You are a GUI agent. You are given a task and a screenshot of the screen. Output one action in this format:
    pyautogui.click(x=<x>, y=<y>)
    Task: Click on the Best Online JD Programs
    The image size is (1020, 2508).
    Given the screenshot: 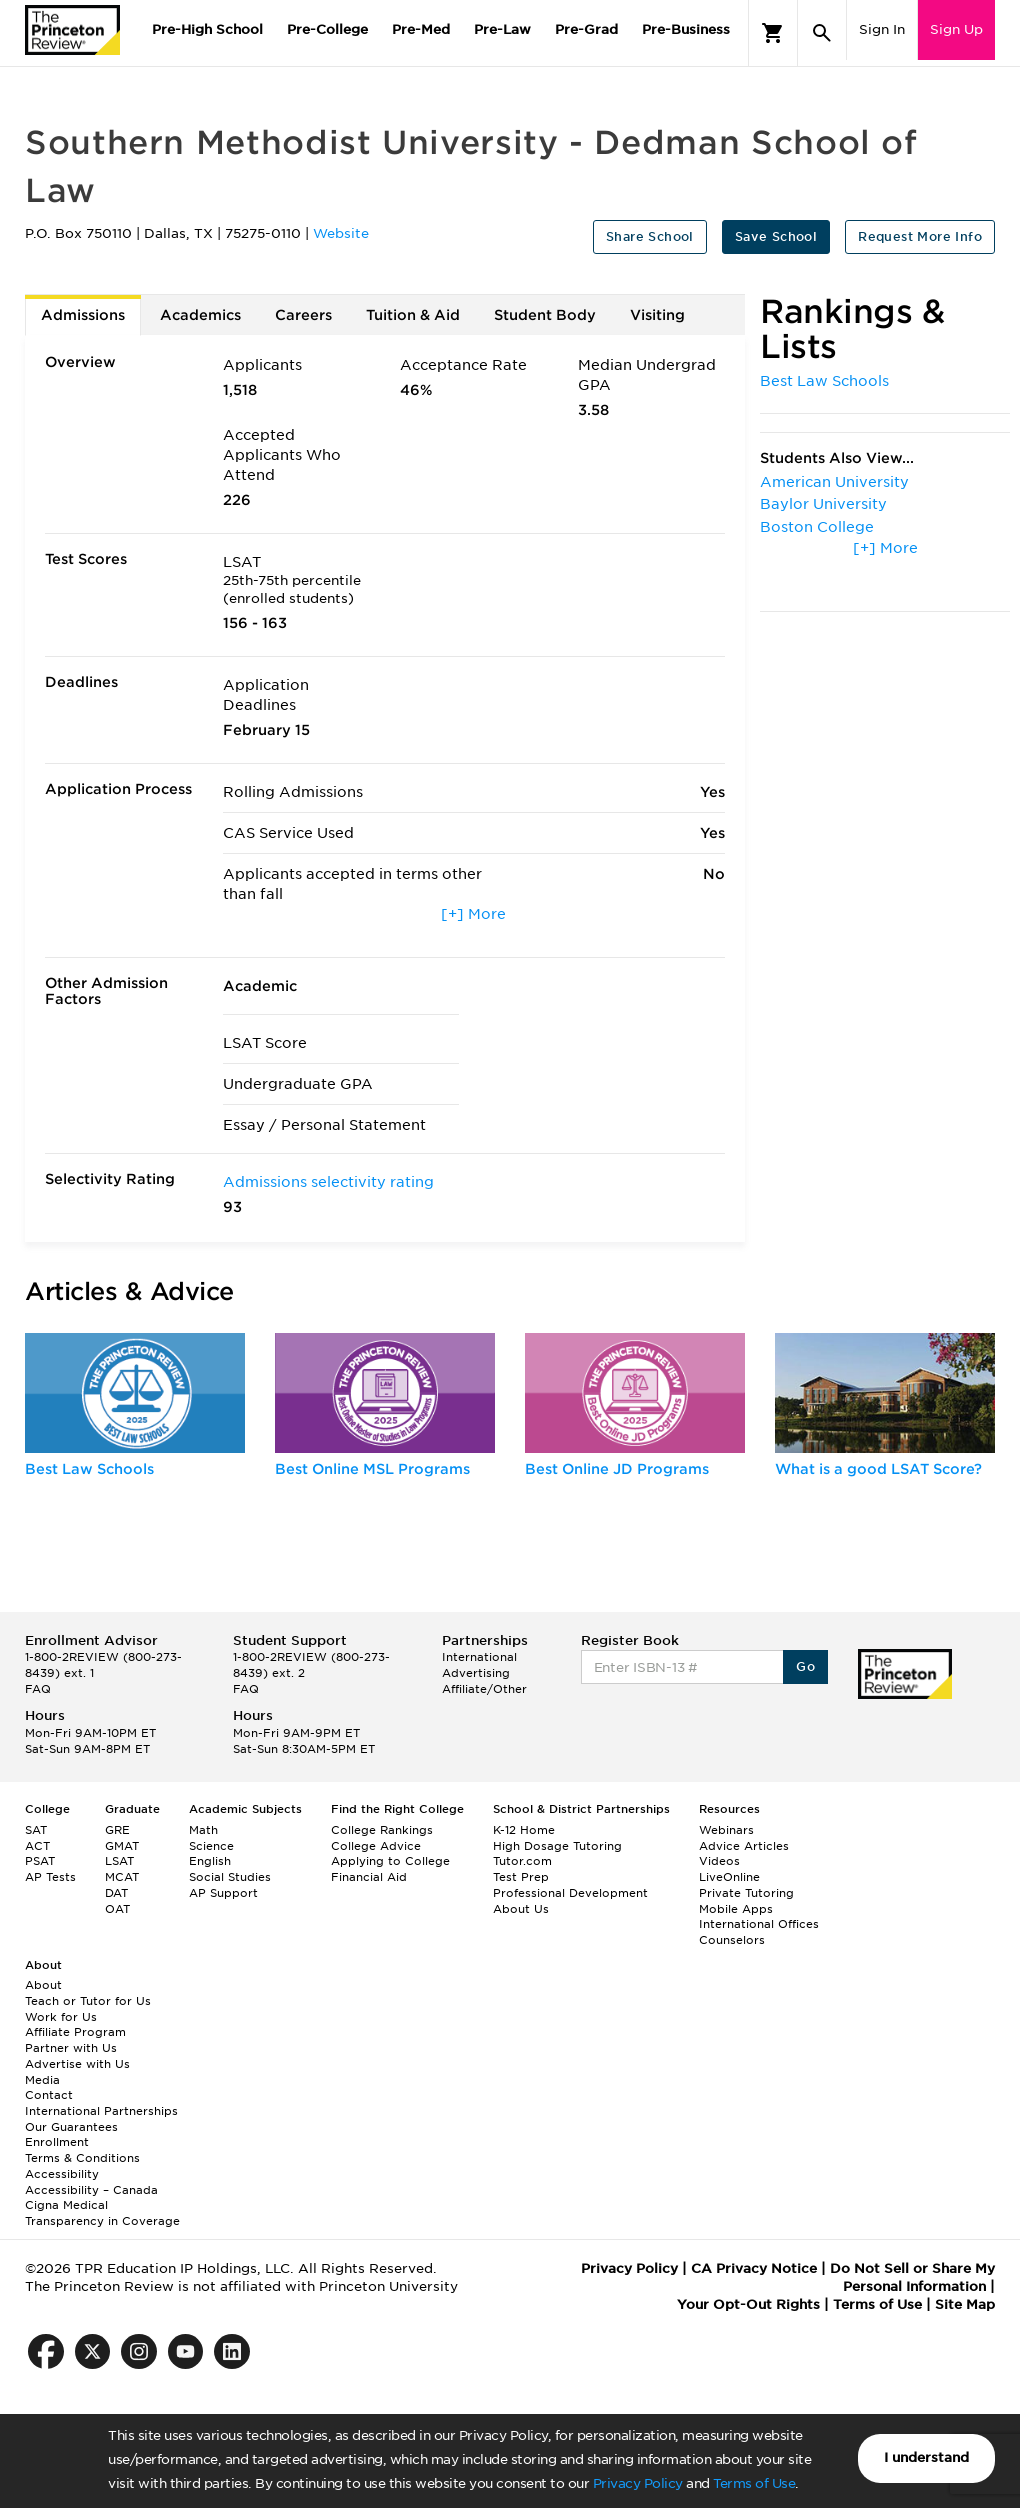 What is the action you would take?
    pyautogui.click(x=617, y=1469)
    